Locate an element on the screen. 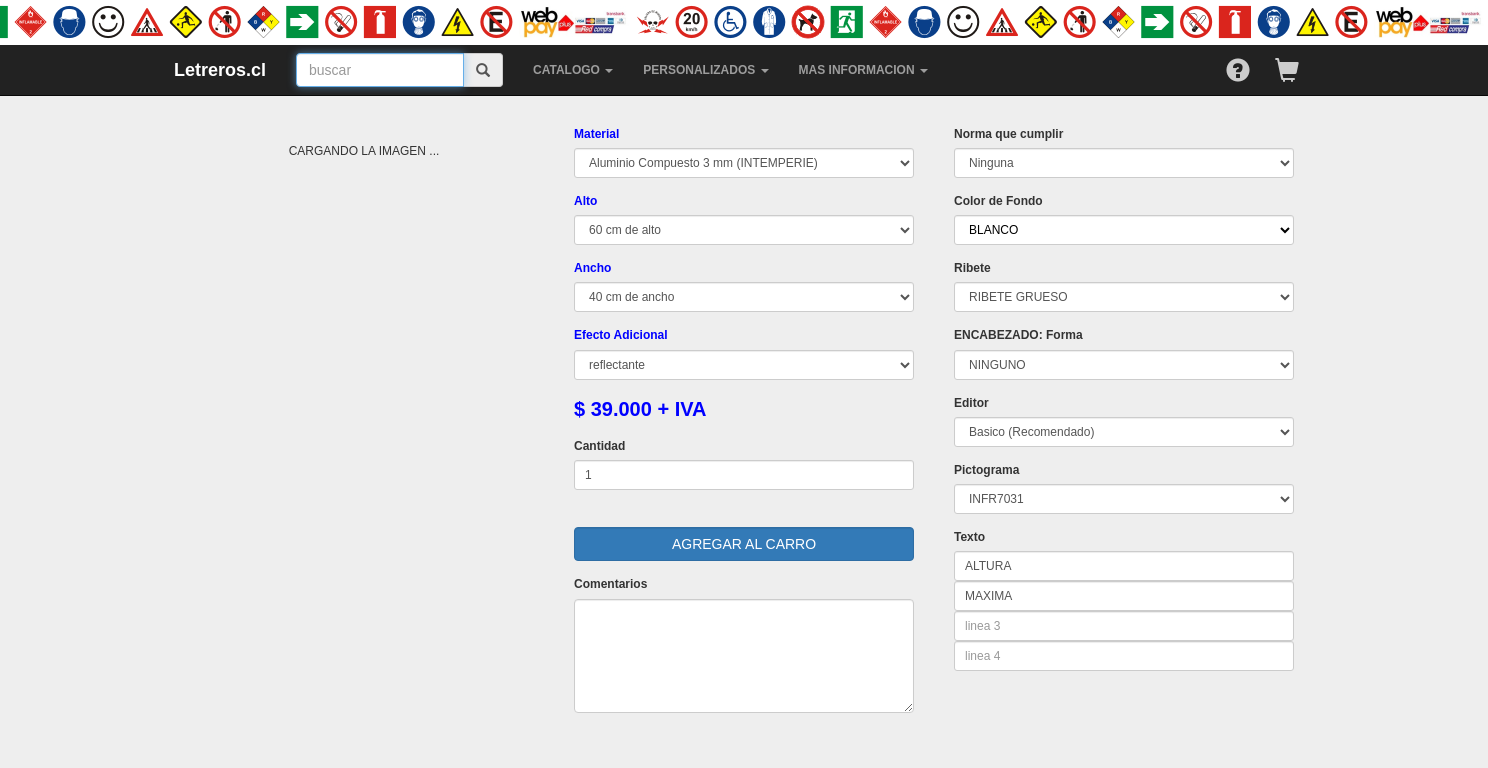  Ribete is located at coordinates (972, 268).